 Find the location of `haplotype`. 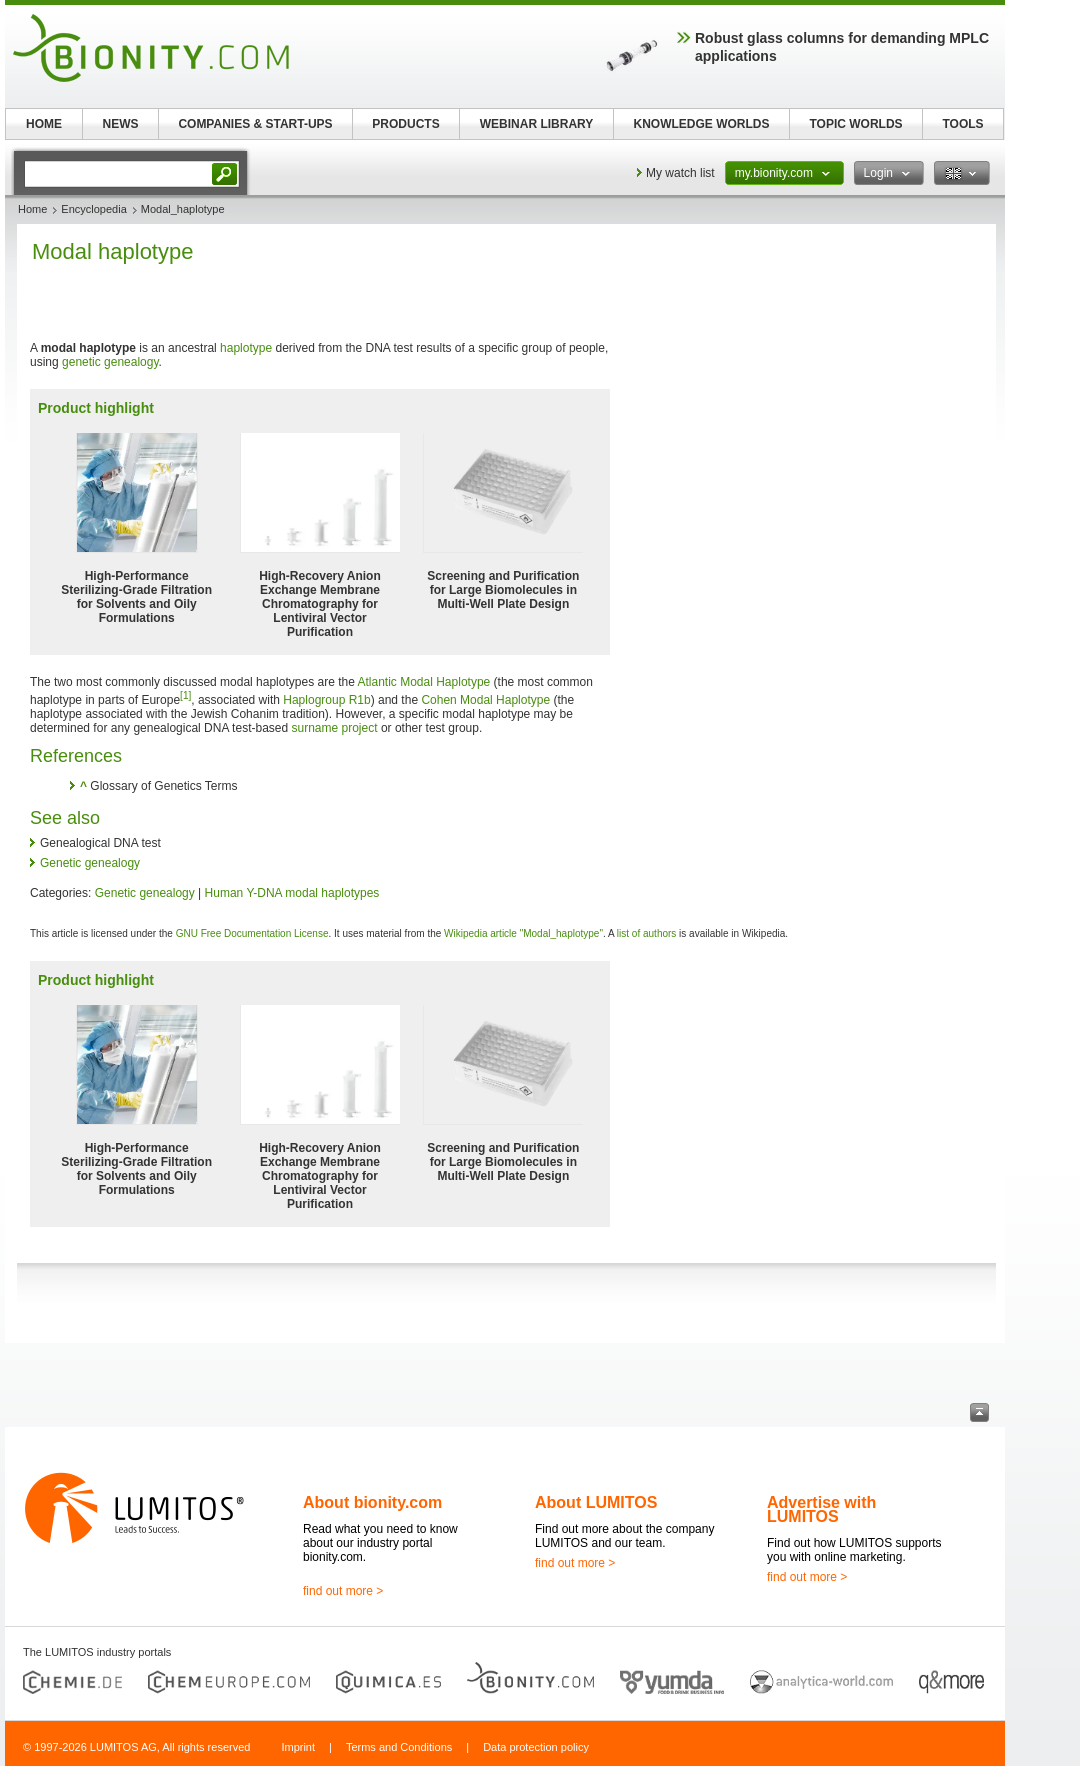

haplotype is located at coordinates (246, 348).